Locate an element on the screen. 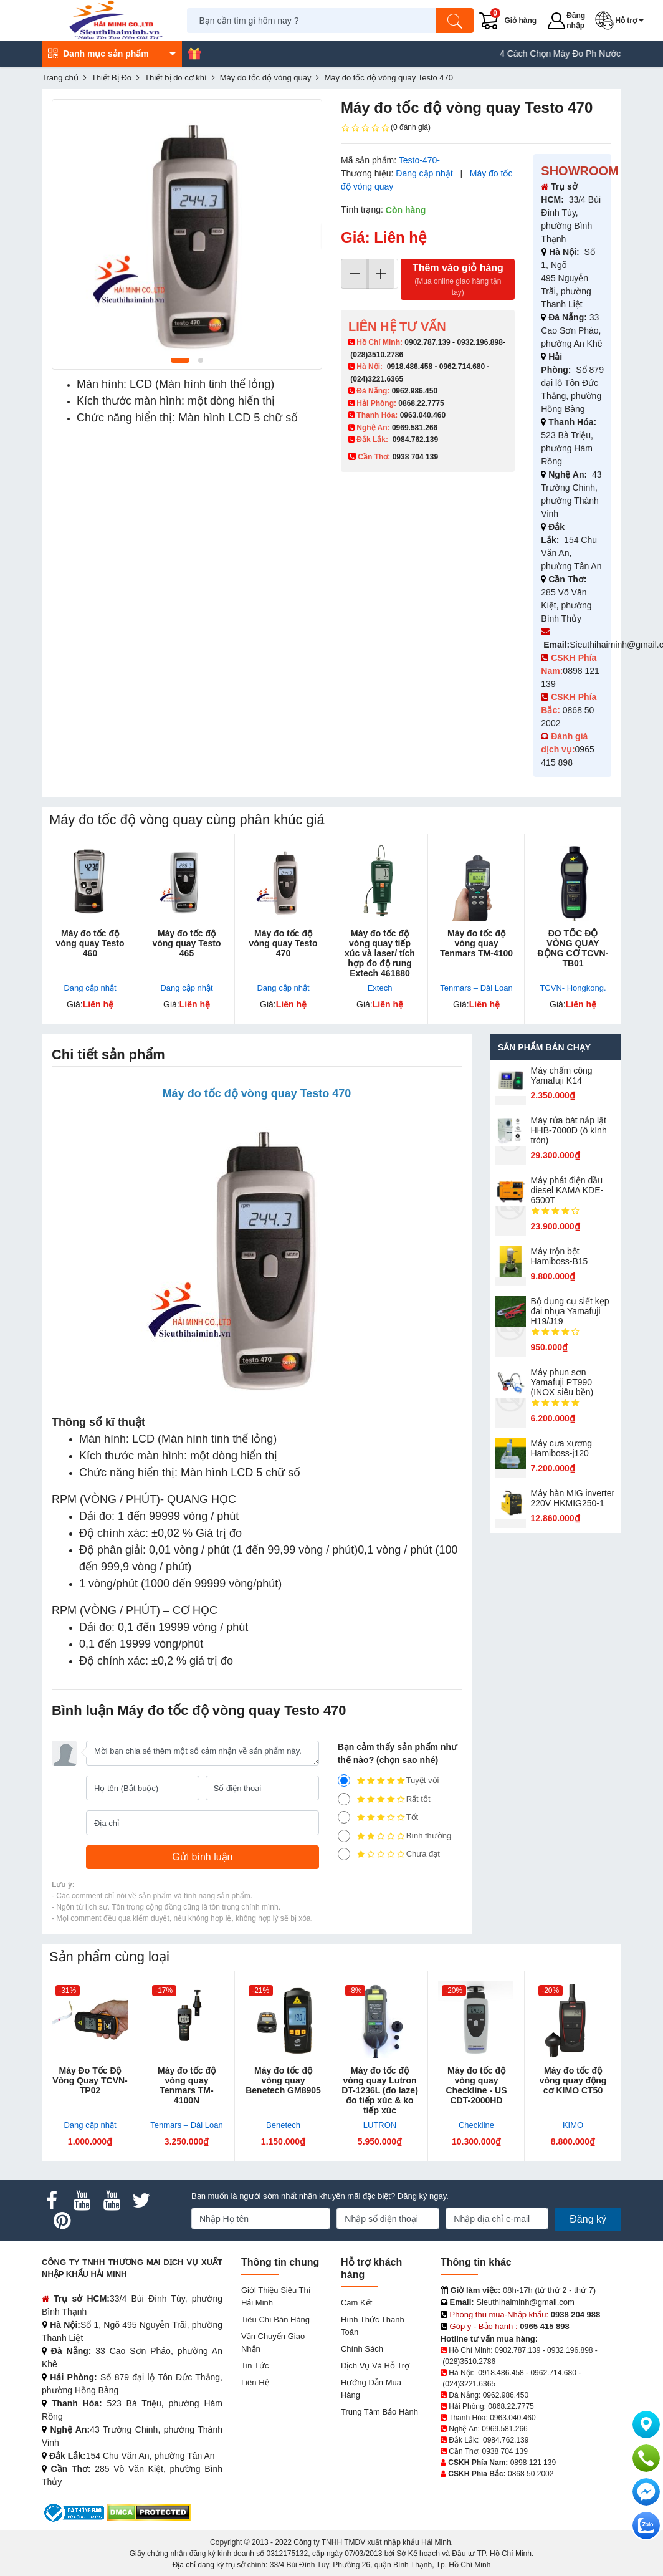 The height and width of the screenshot is (2576, 663). Máy đo tốc độ vòng quay Testo 460 is located at coordinates (89, 943).